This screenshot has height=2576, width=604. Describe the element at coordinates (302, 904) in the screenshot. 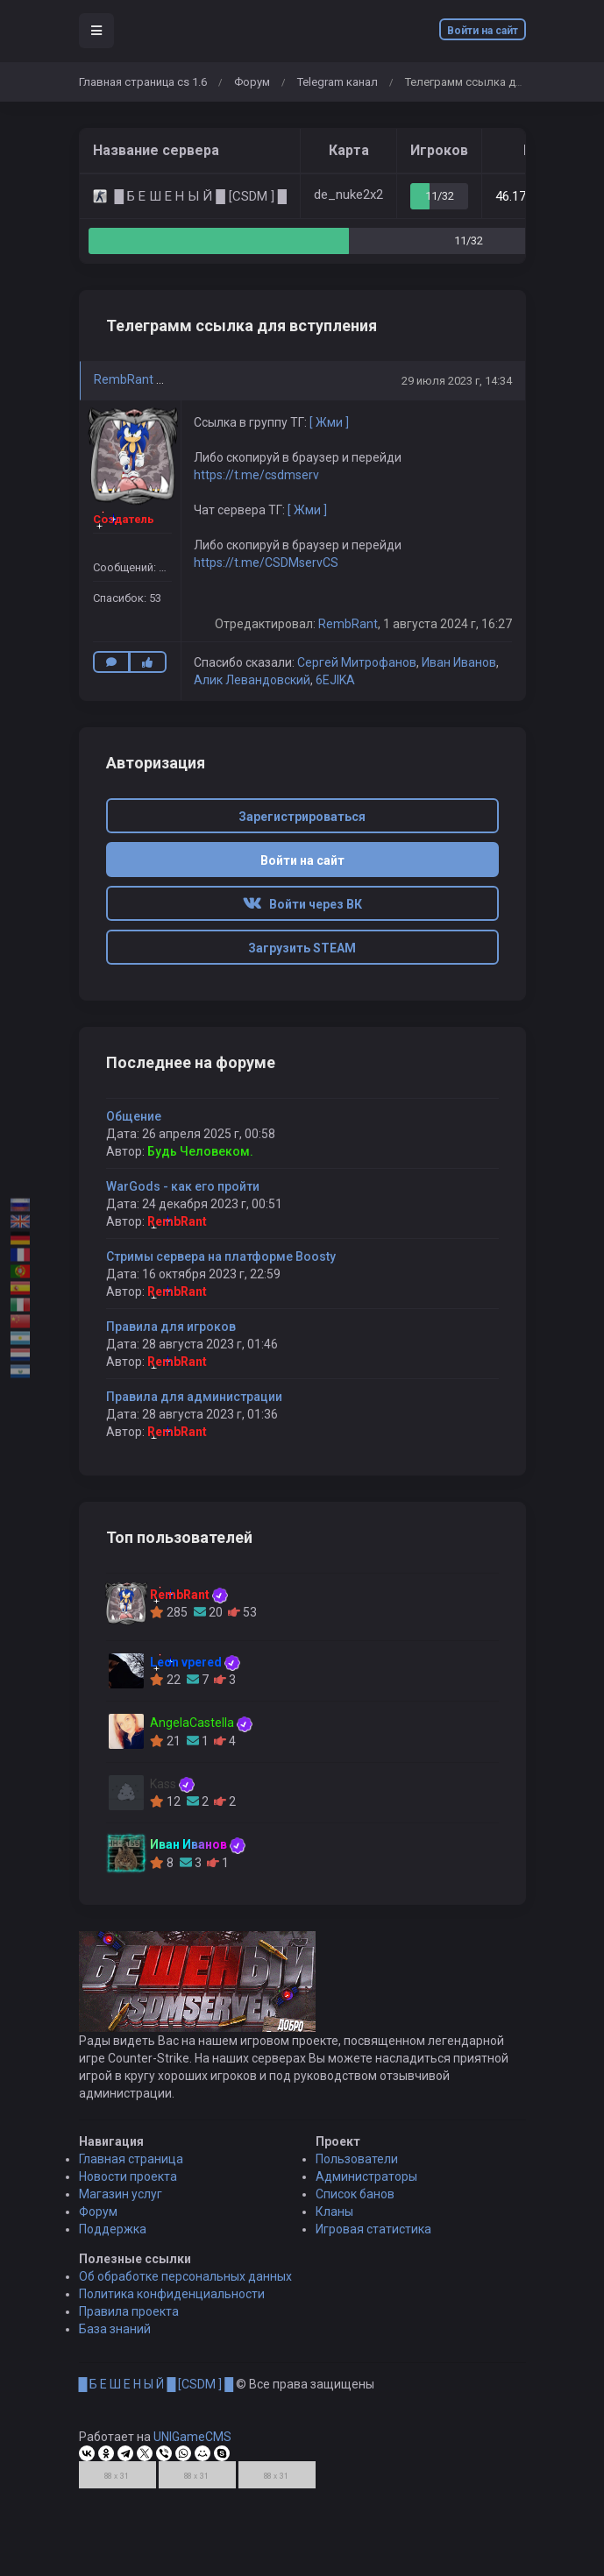

I see `Войти через ВК` at that location.